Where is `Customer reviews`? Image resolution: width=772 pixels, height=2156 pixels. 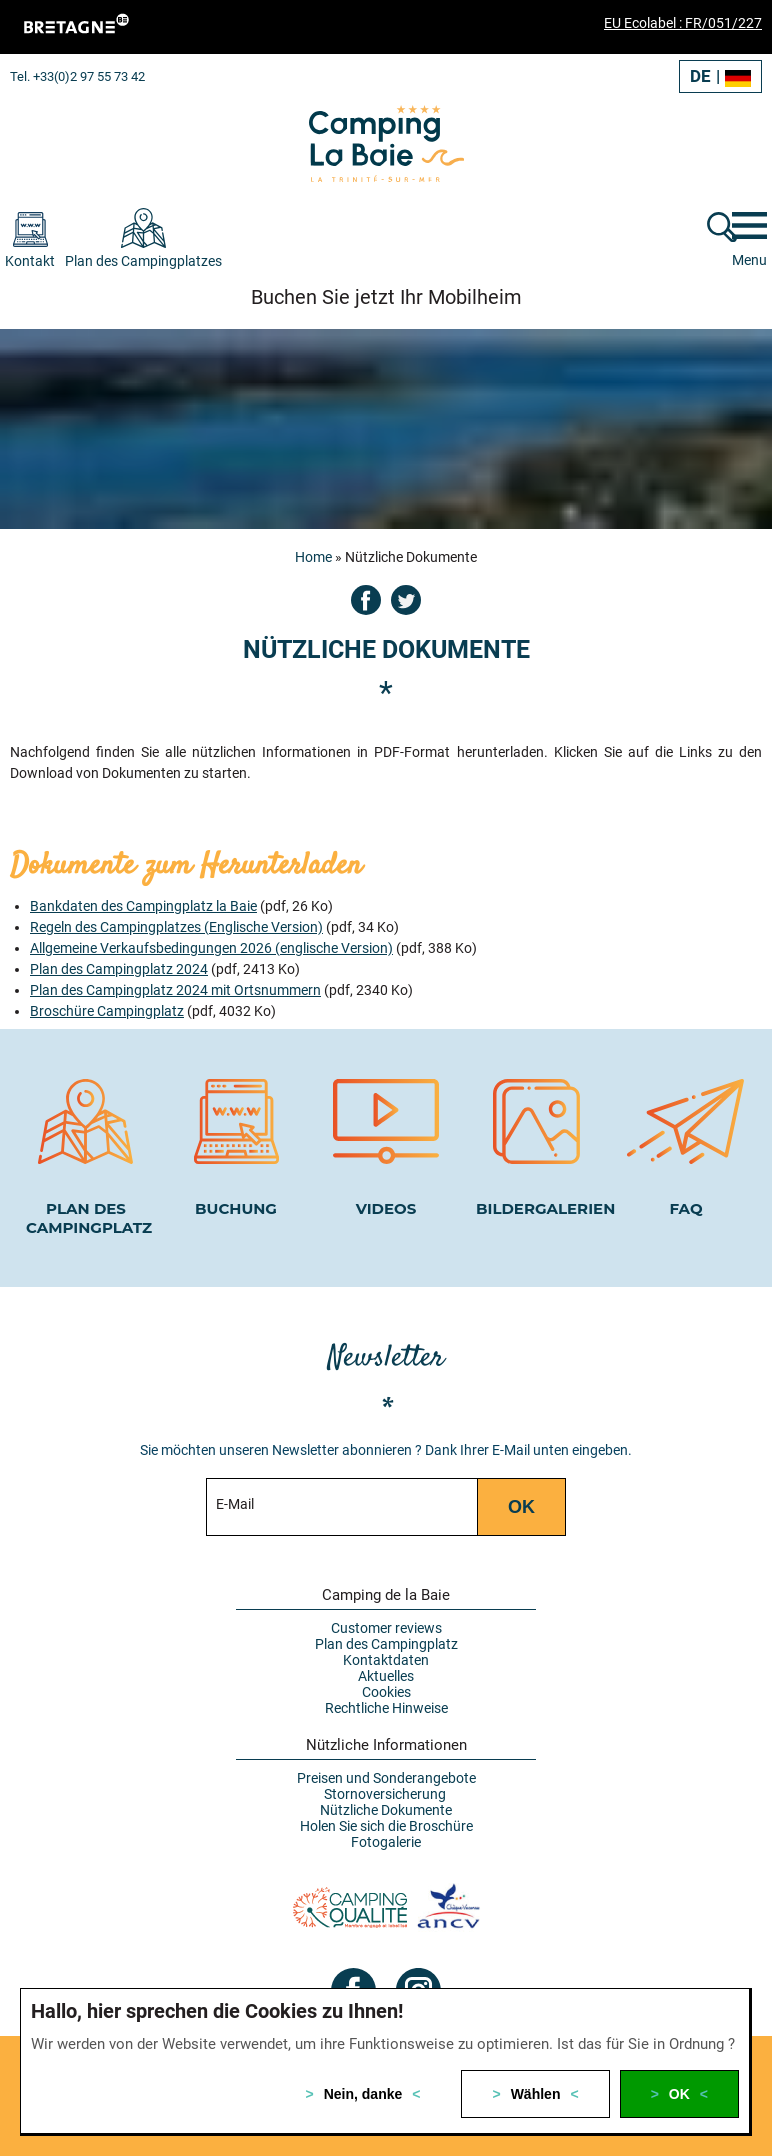 Customer reviews is located at coordinates (386, 1628).